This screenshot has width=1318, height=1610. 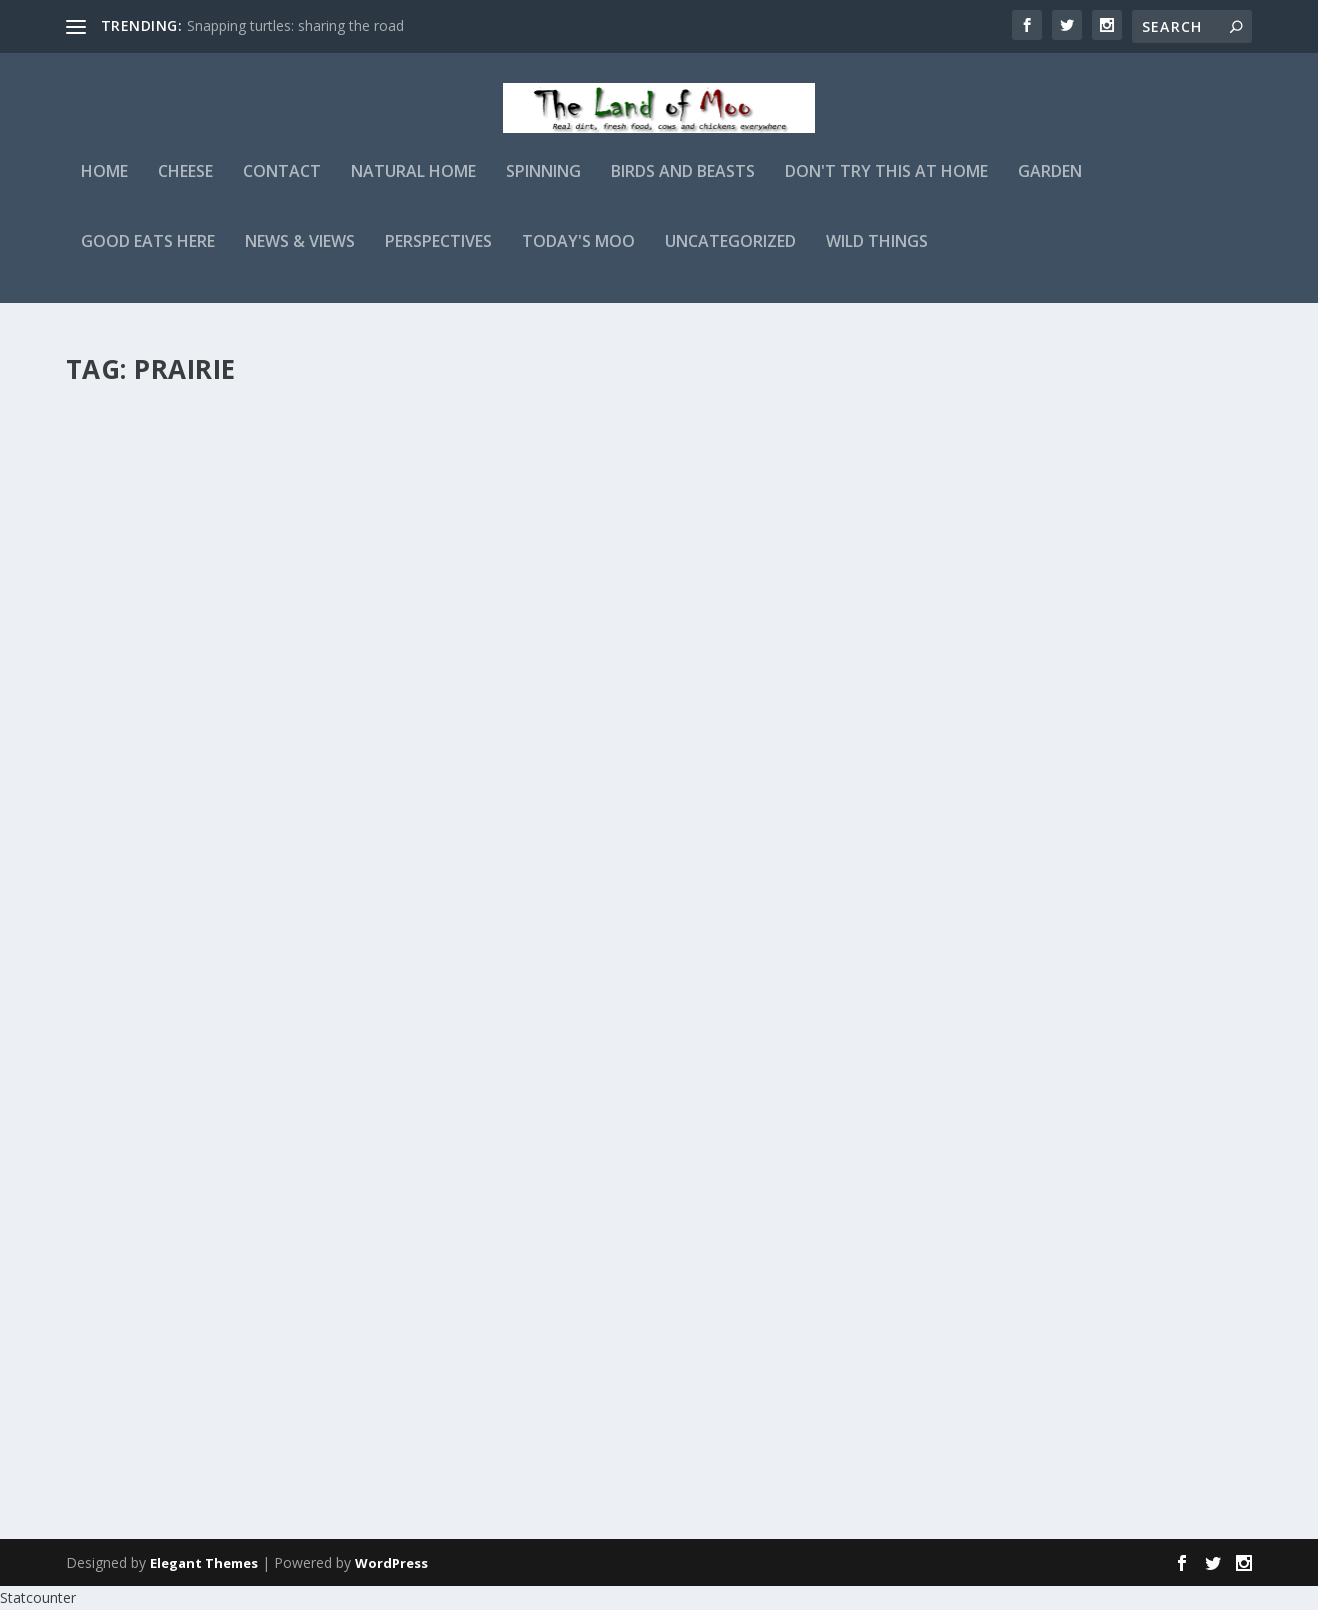 I want to click on Garden, so click(x=1050, y=186).